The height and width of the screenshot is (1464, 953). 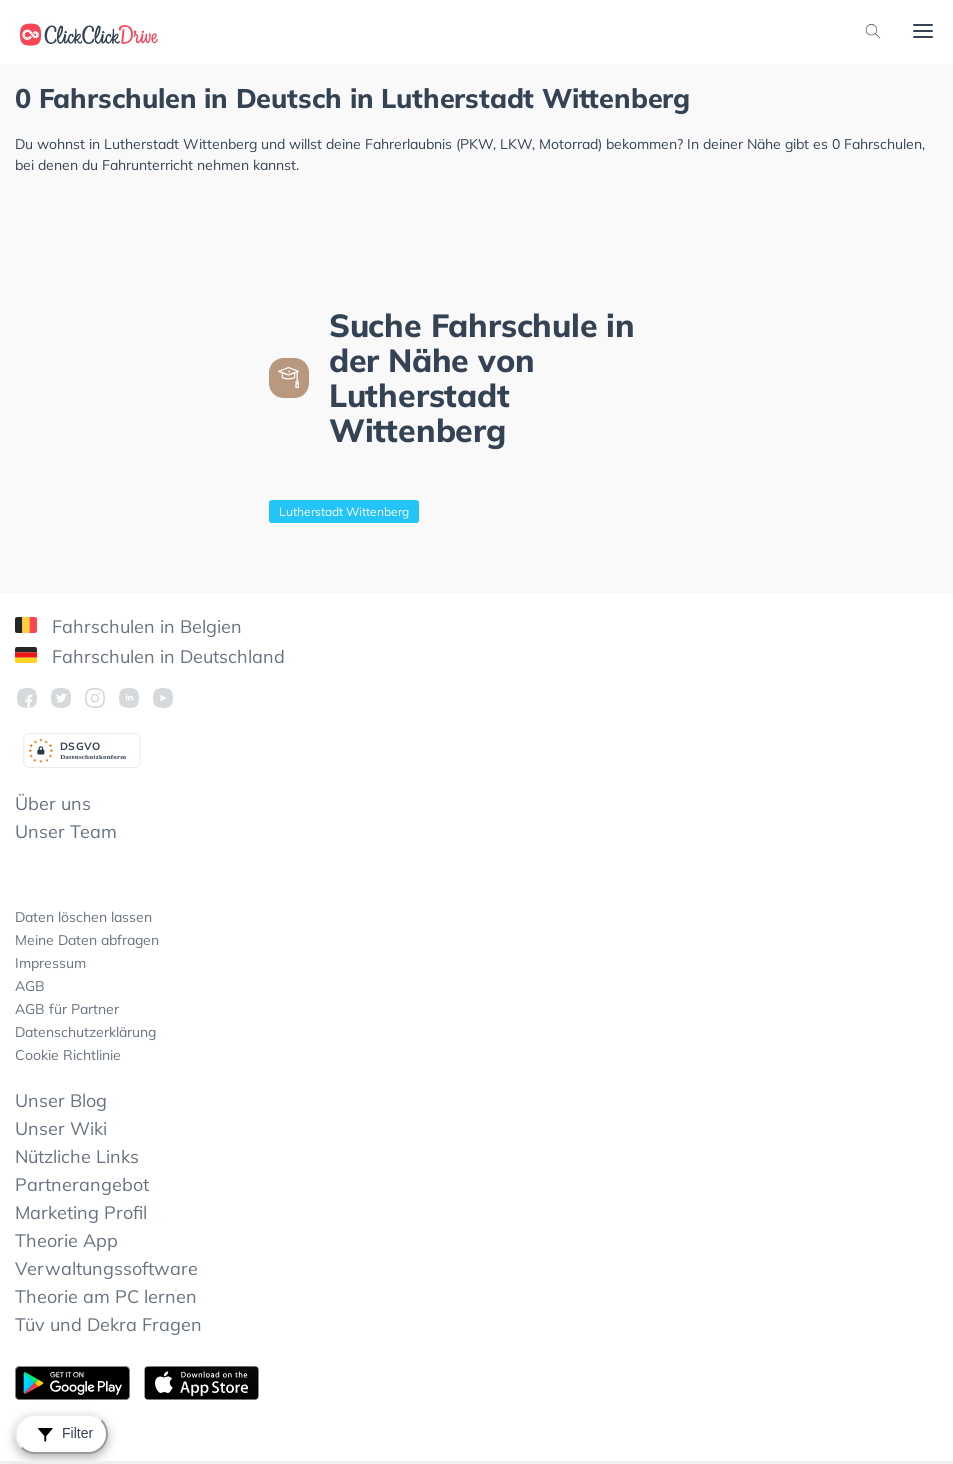 What do you see at coordinates (108, 1324) in the screenshot?
I see `Tüv und Dekra Fragen` at bounding box center [108, 1324].